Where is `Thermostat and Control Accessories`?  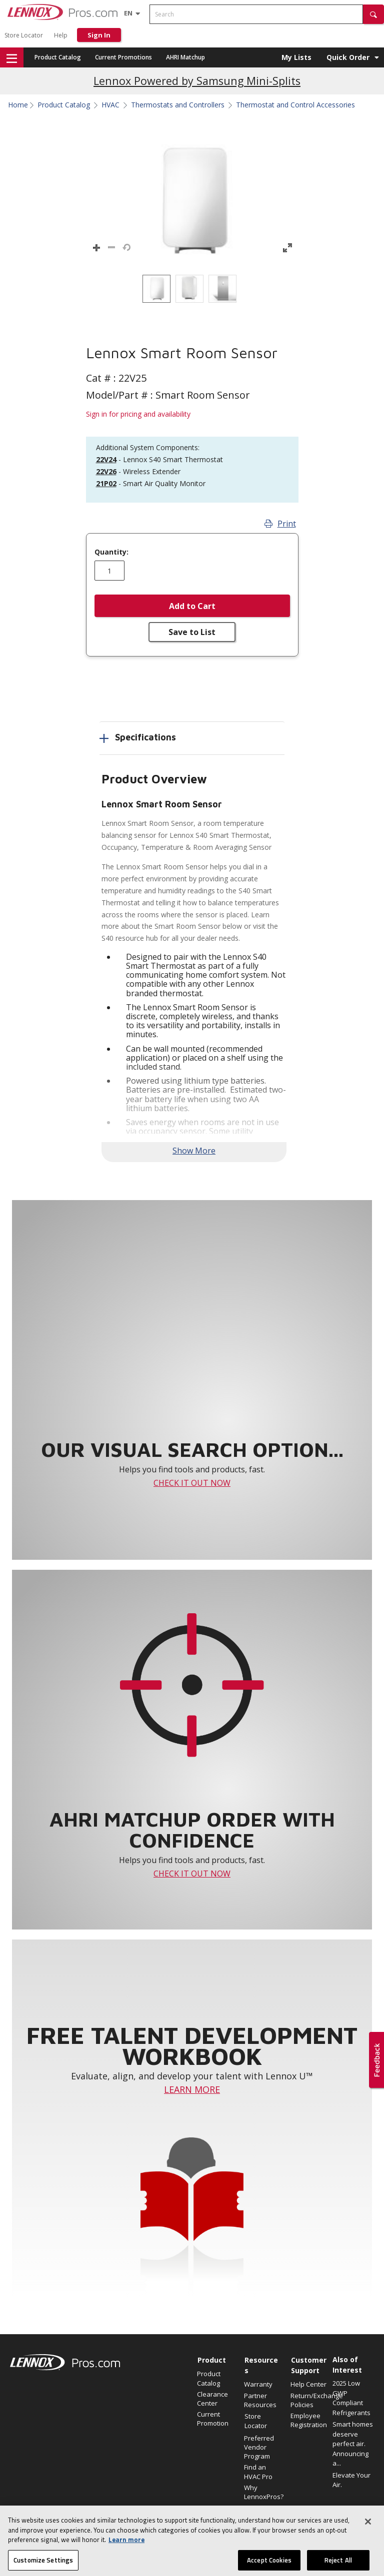
Thermostat and Control Accessories is located at coordinates (295, 104).